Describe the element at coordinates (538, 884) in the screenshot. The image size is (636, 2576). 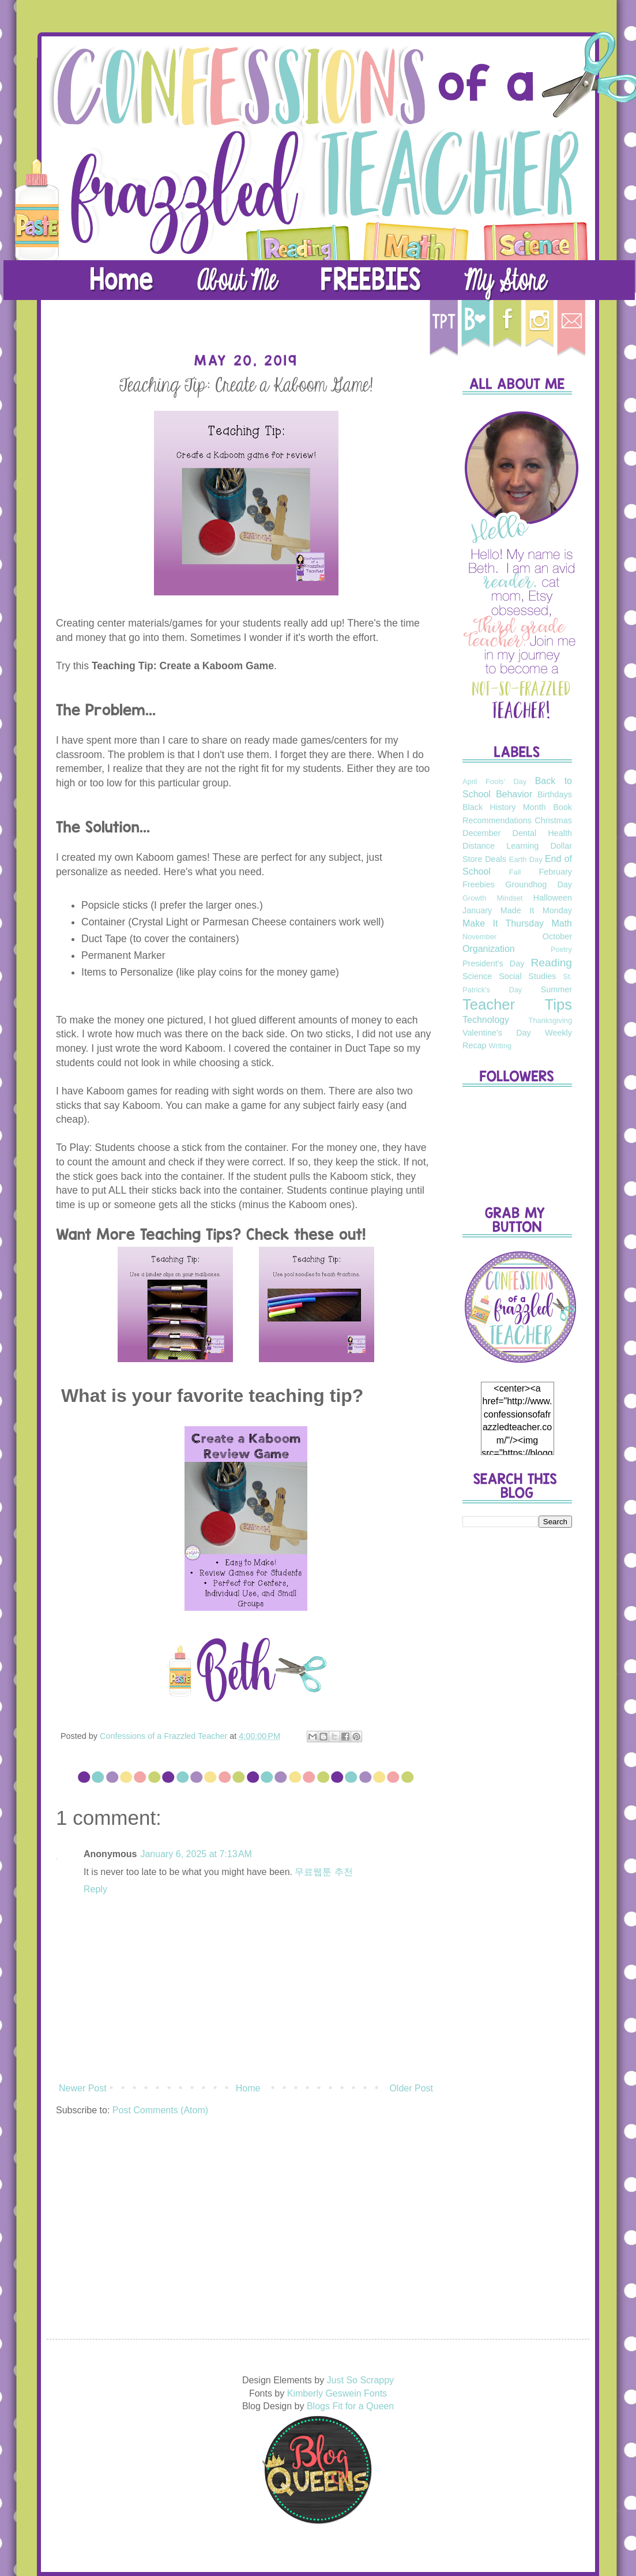
I see `Groundhog Day` at that location.